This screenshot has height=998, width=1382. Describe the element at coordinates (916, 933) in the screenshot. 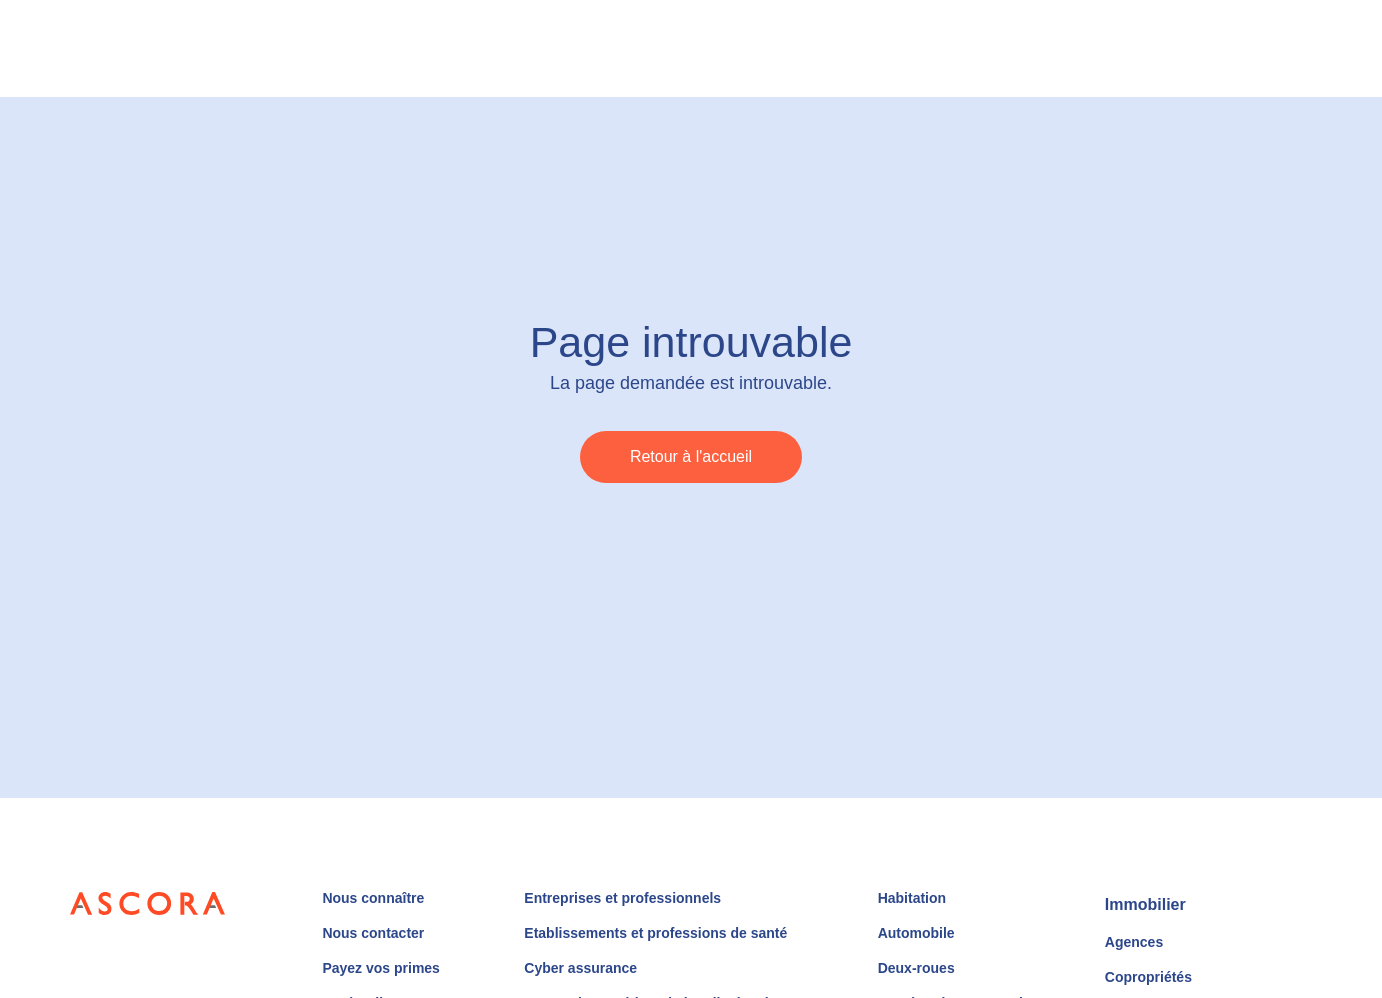

I see `Automobile` at that location.